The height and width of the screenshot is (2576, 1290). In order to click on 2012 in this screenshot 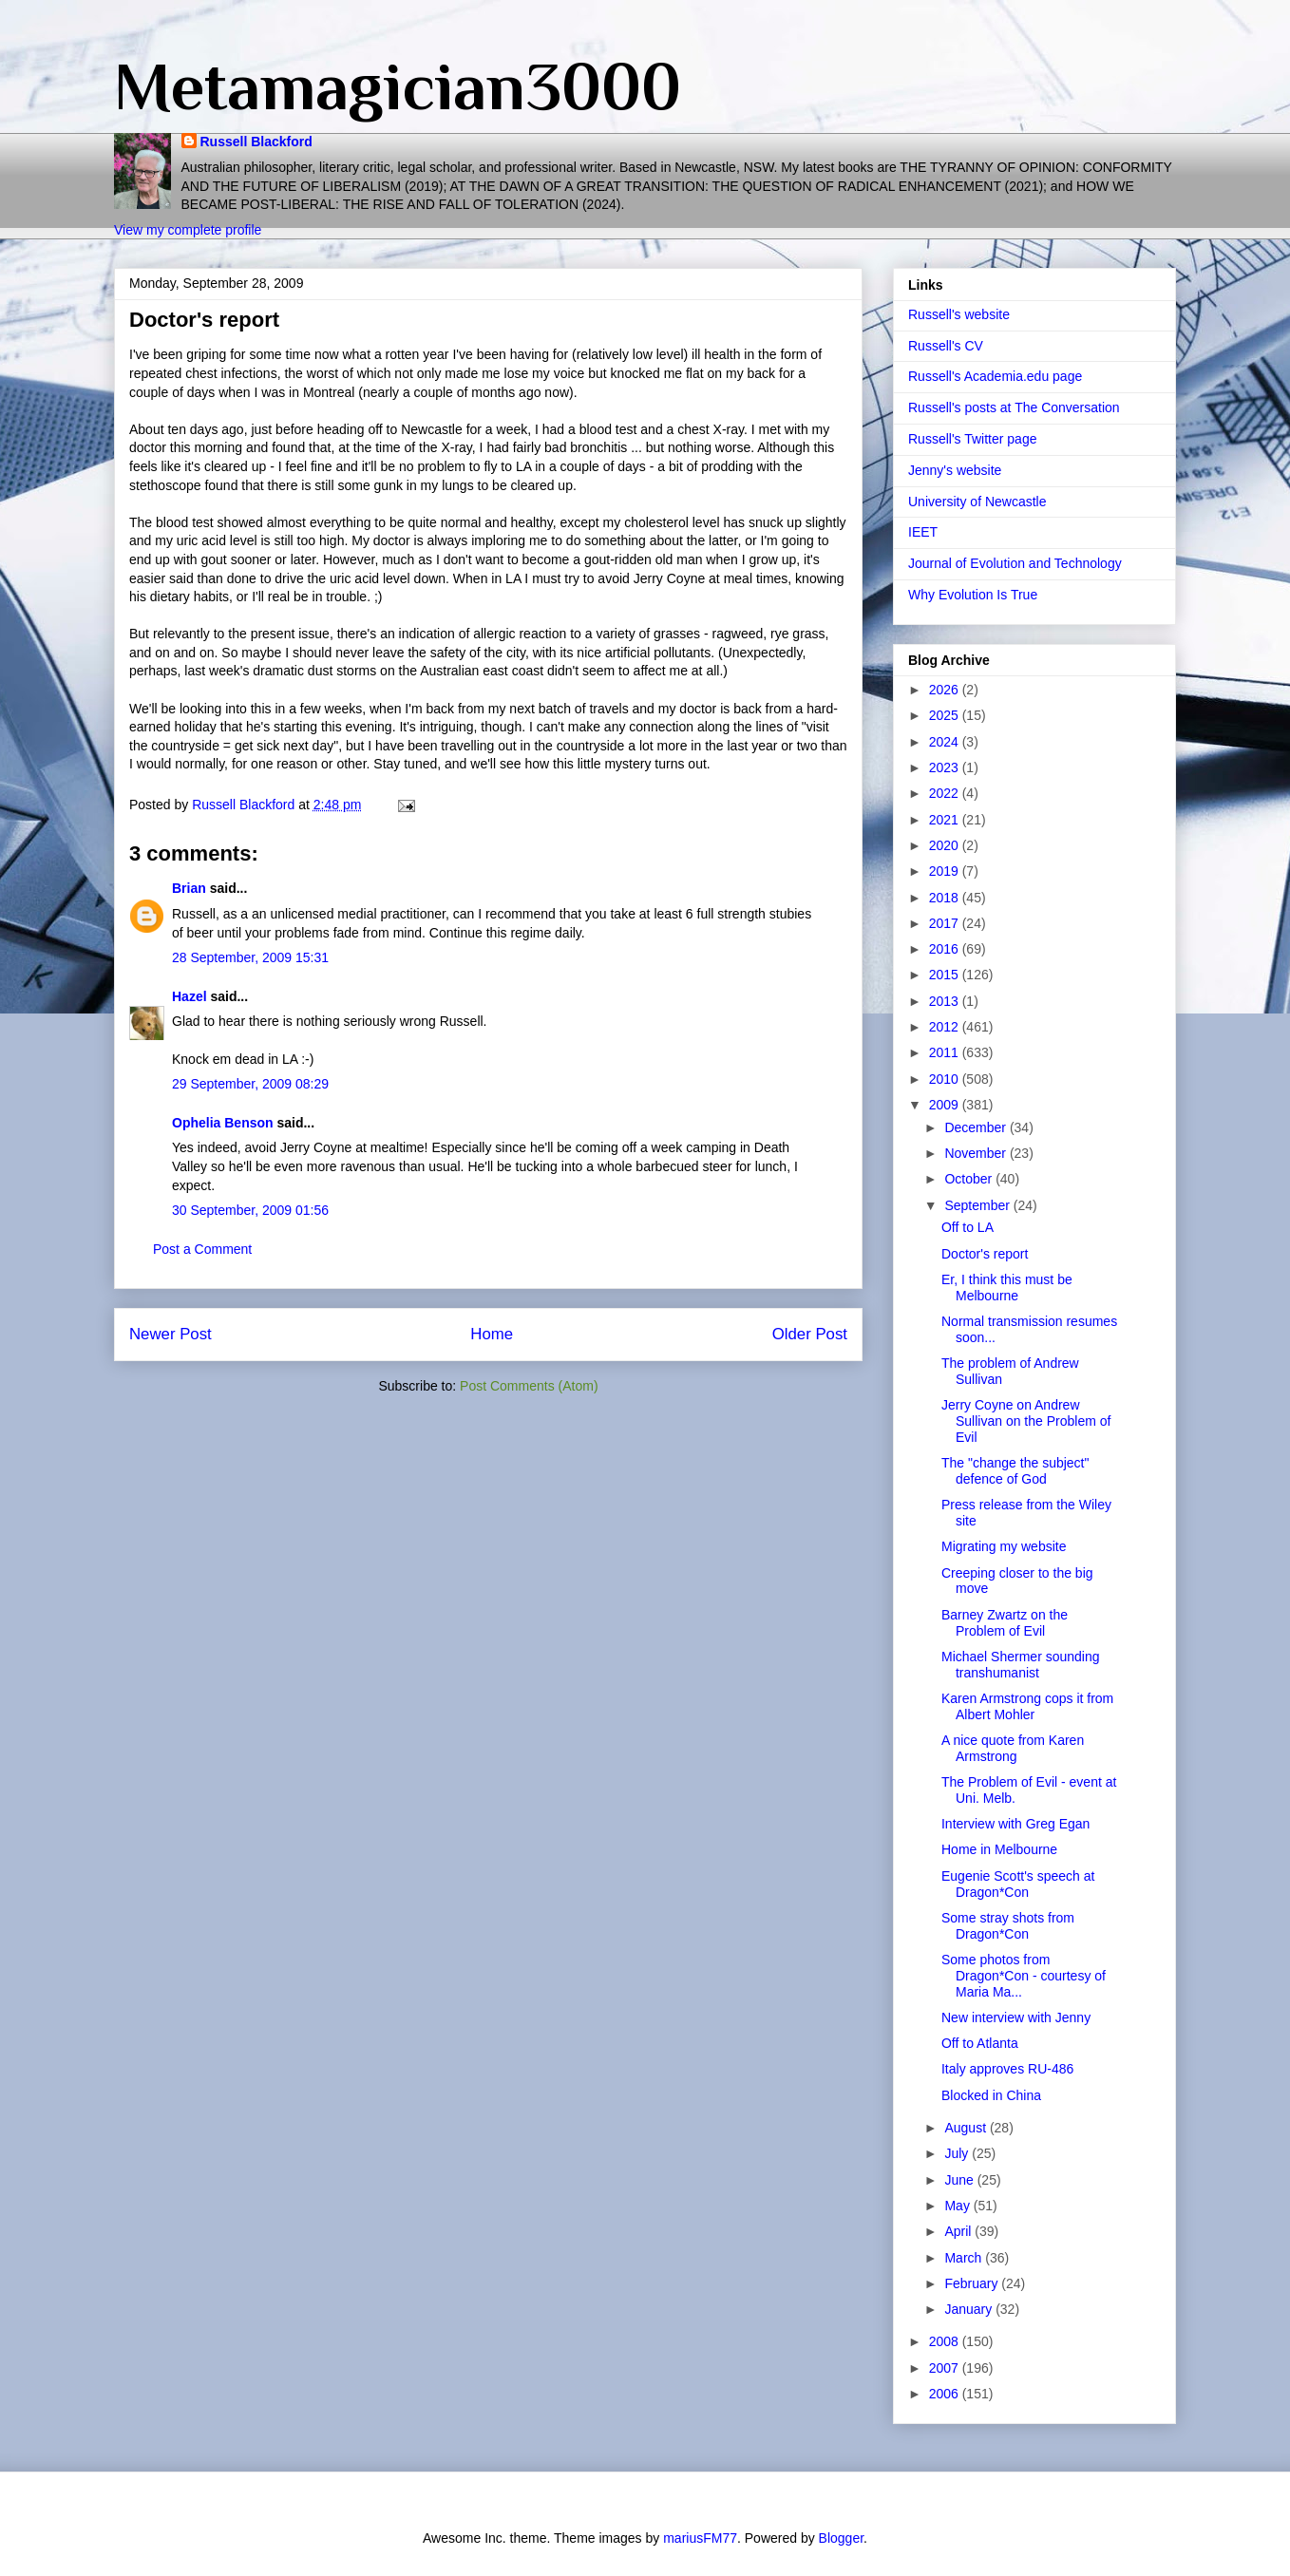, I will do `click(945, 1026)`.